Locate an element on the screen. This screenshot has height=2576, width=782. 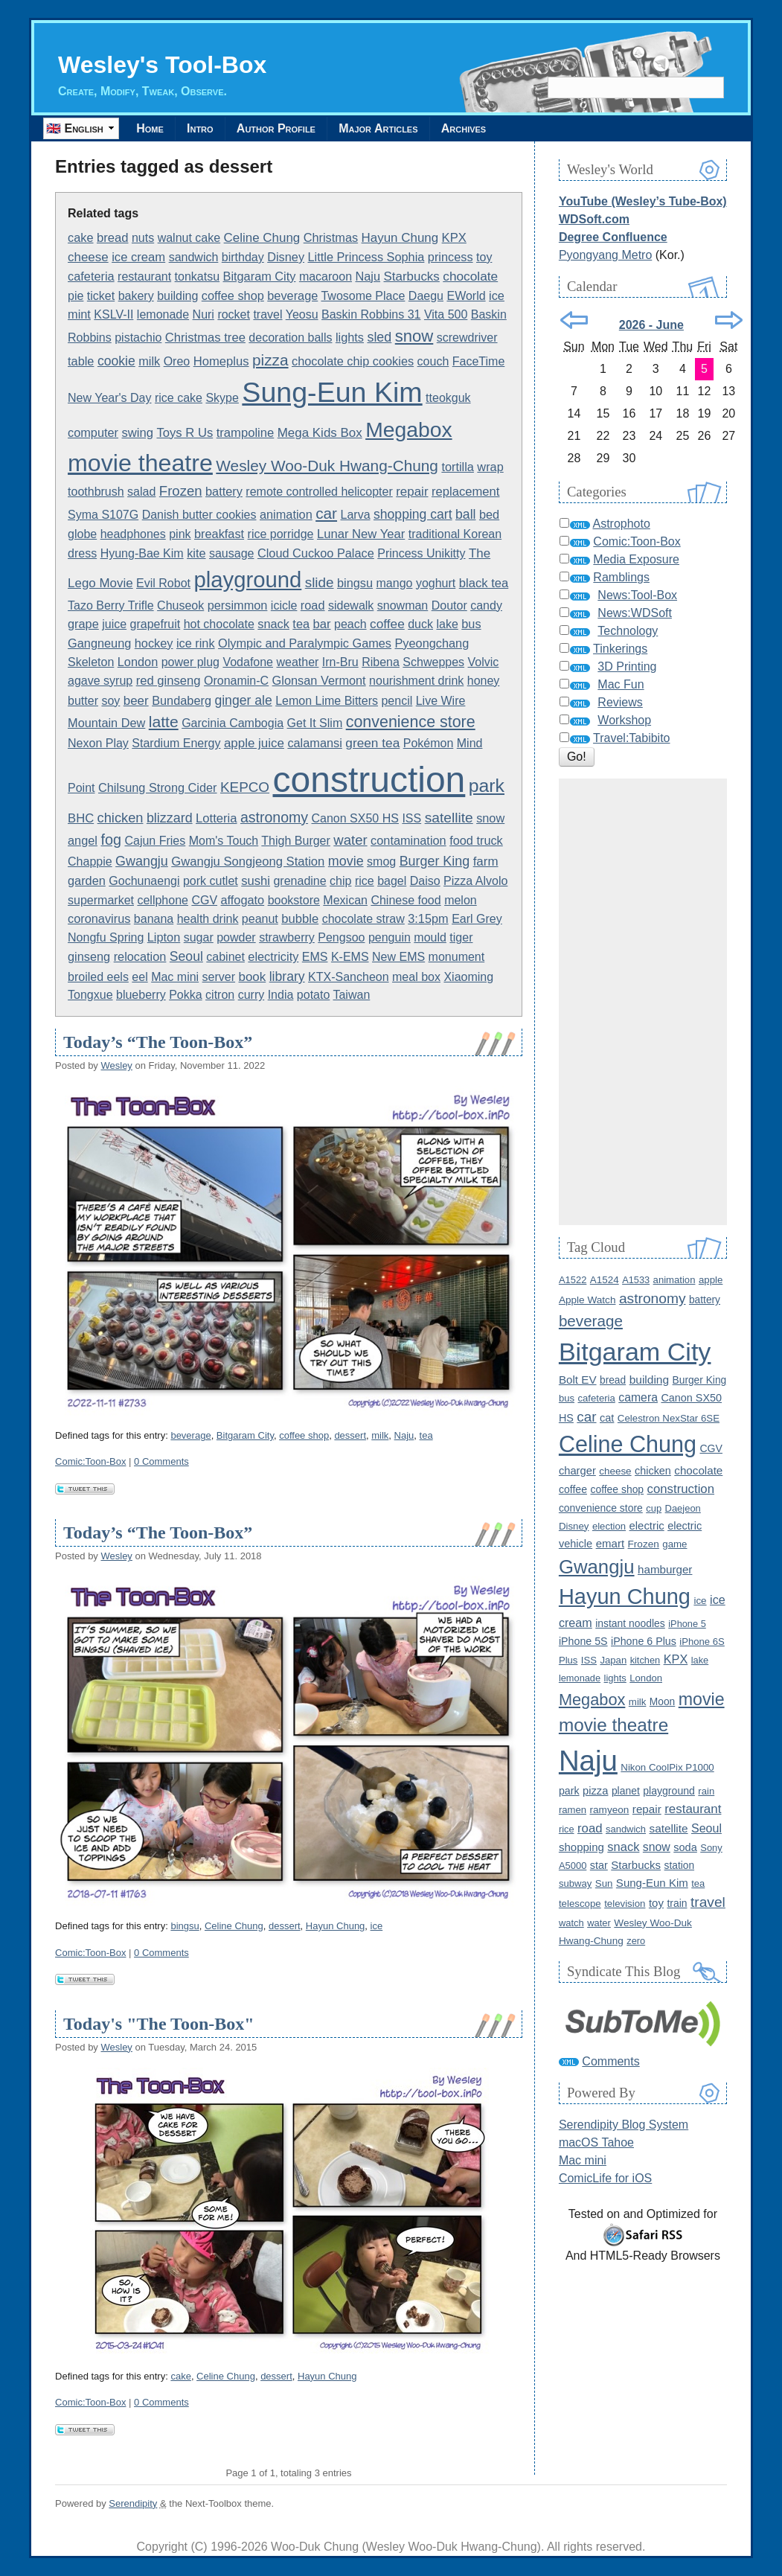
BHC is located at coordinates (81, 818).